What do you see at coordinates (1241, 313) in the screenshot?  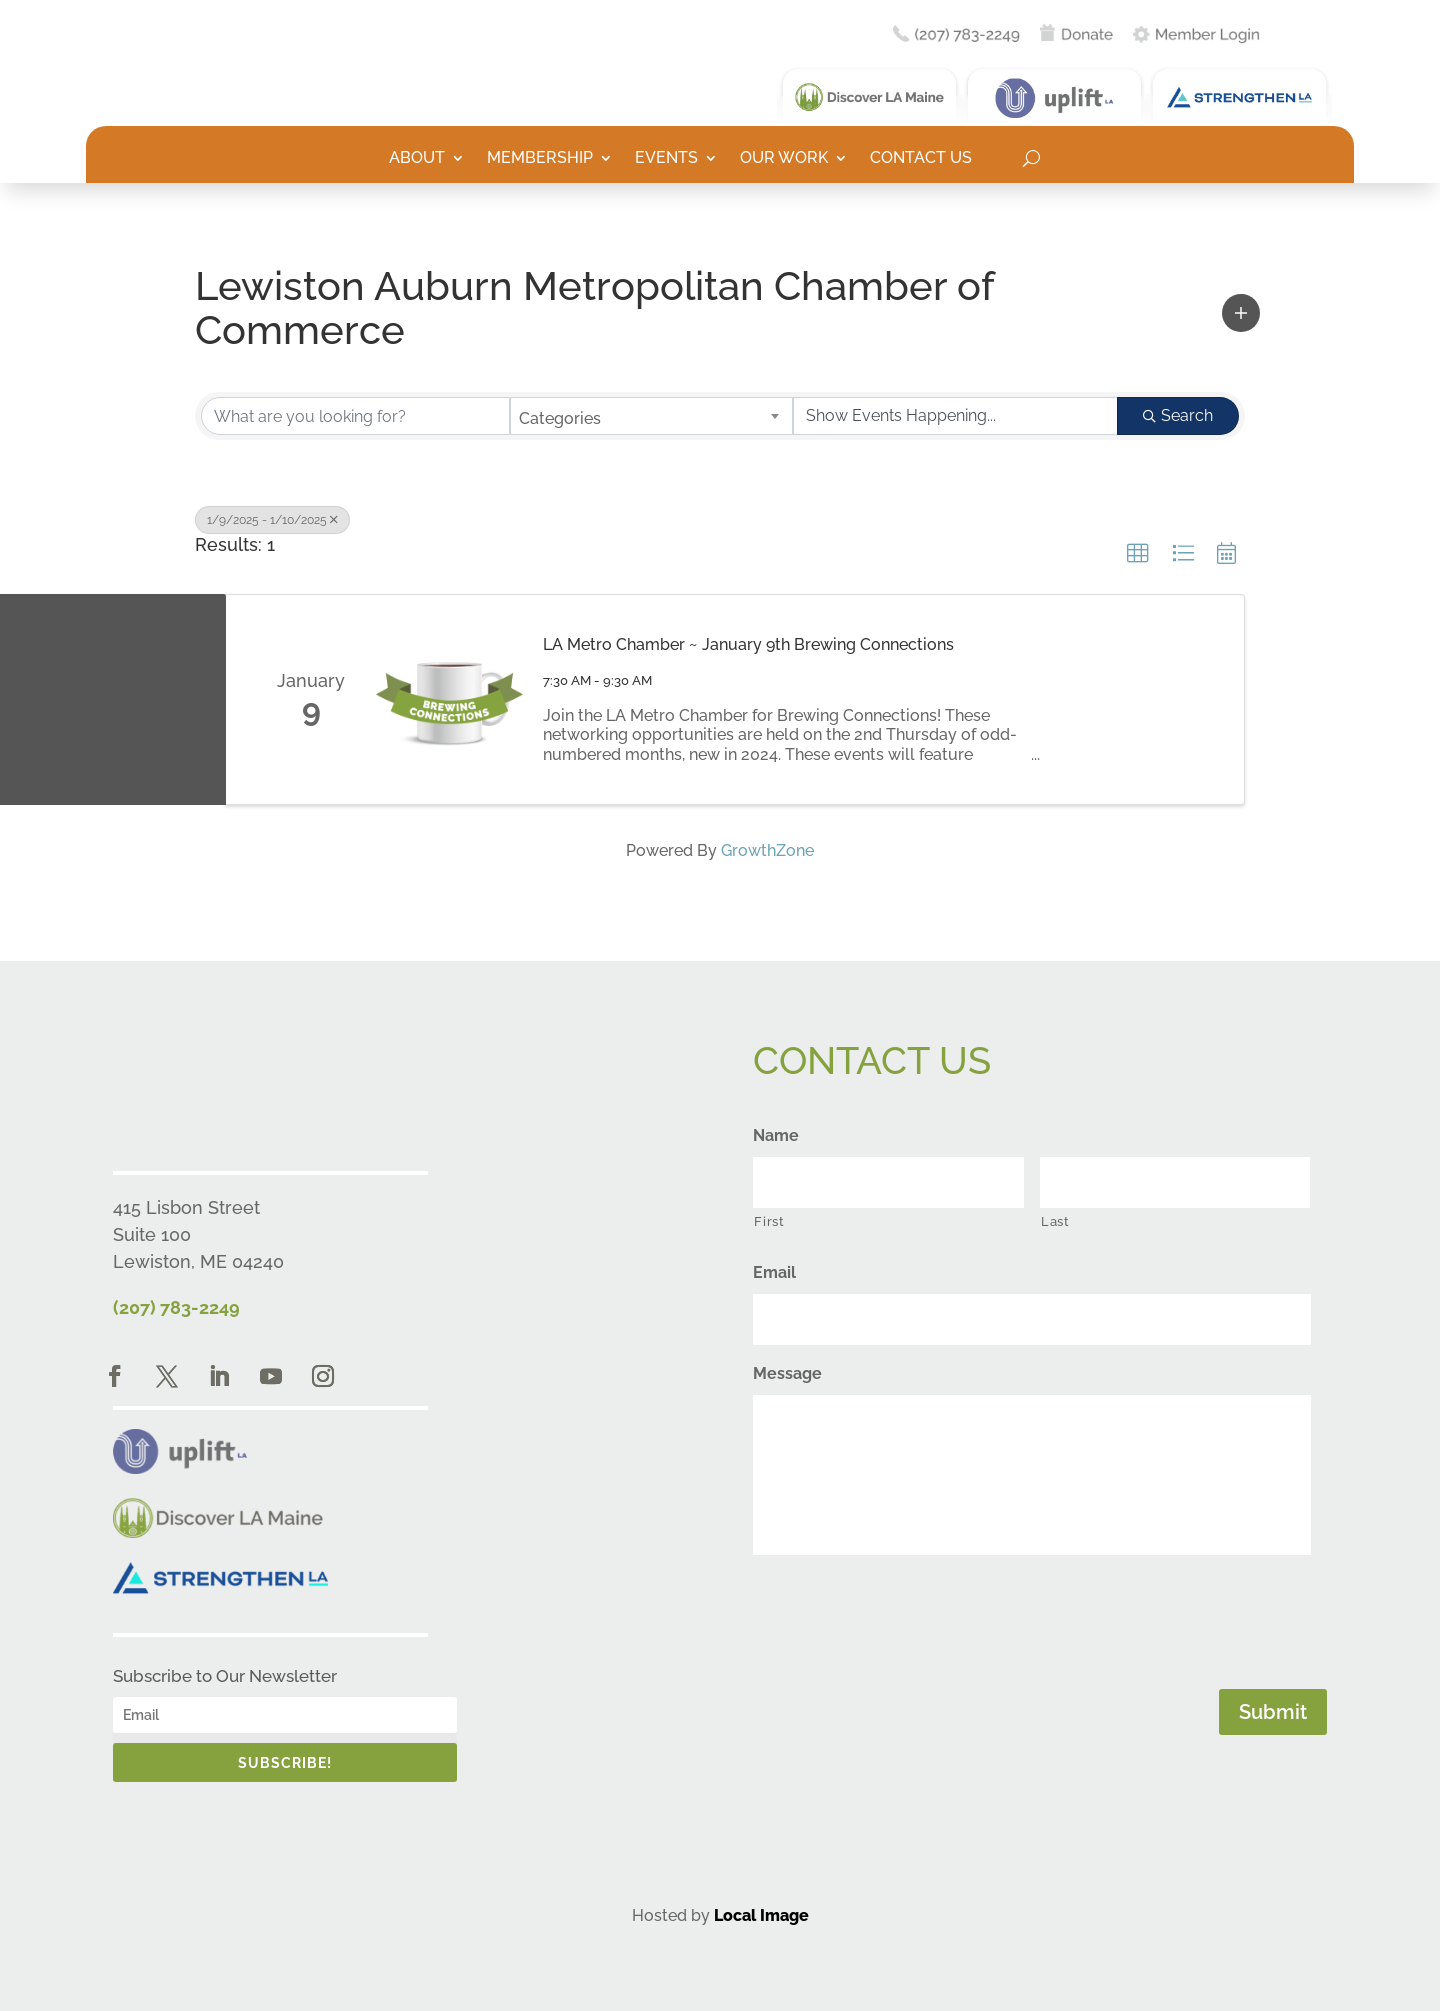 I see `[button]` at bounding box center [1241, 313].